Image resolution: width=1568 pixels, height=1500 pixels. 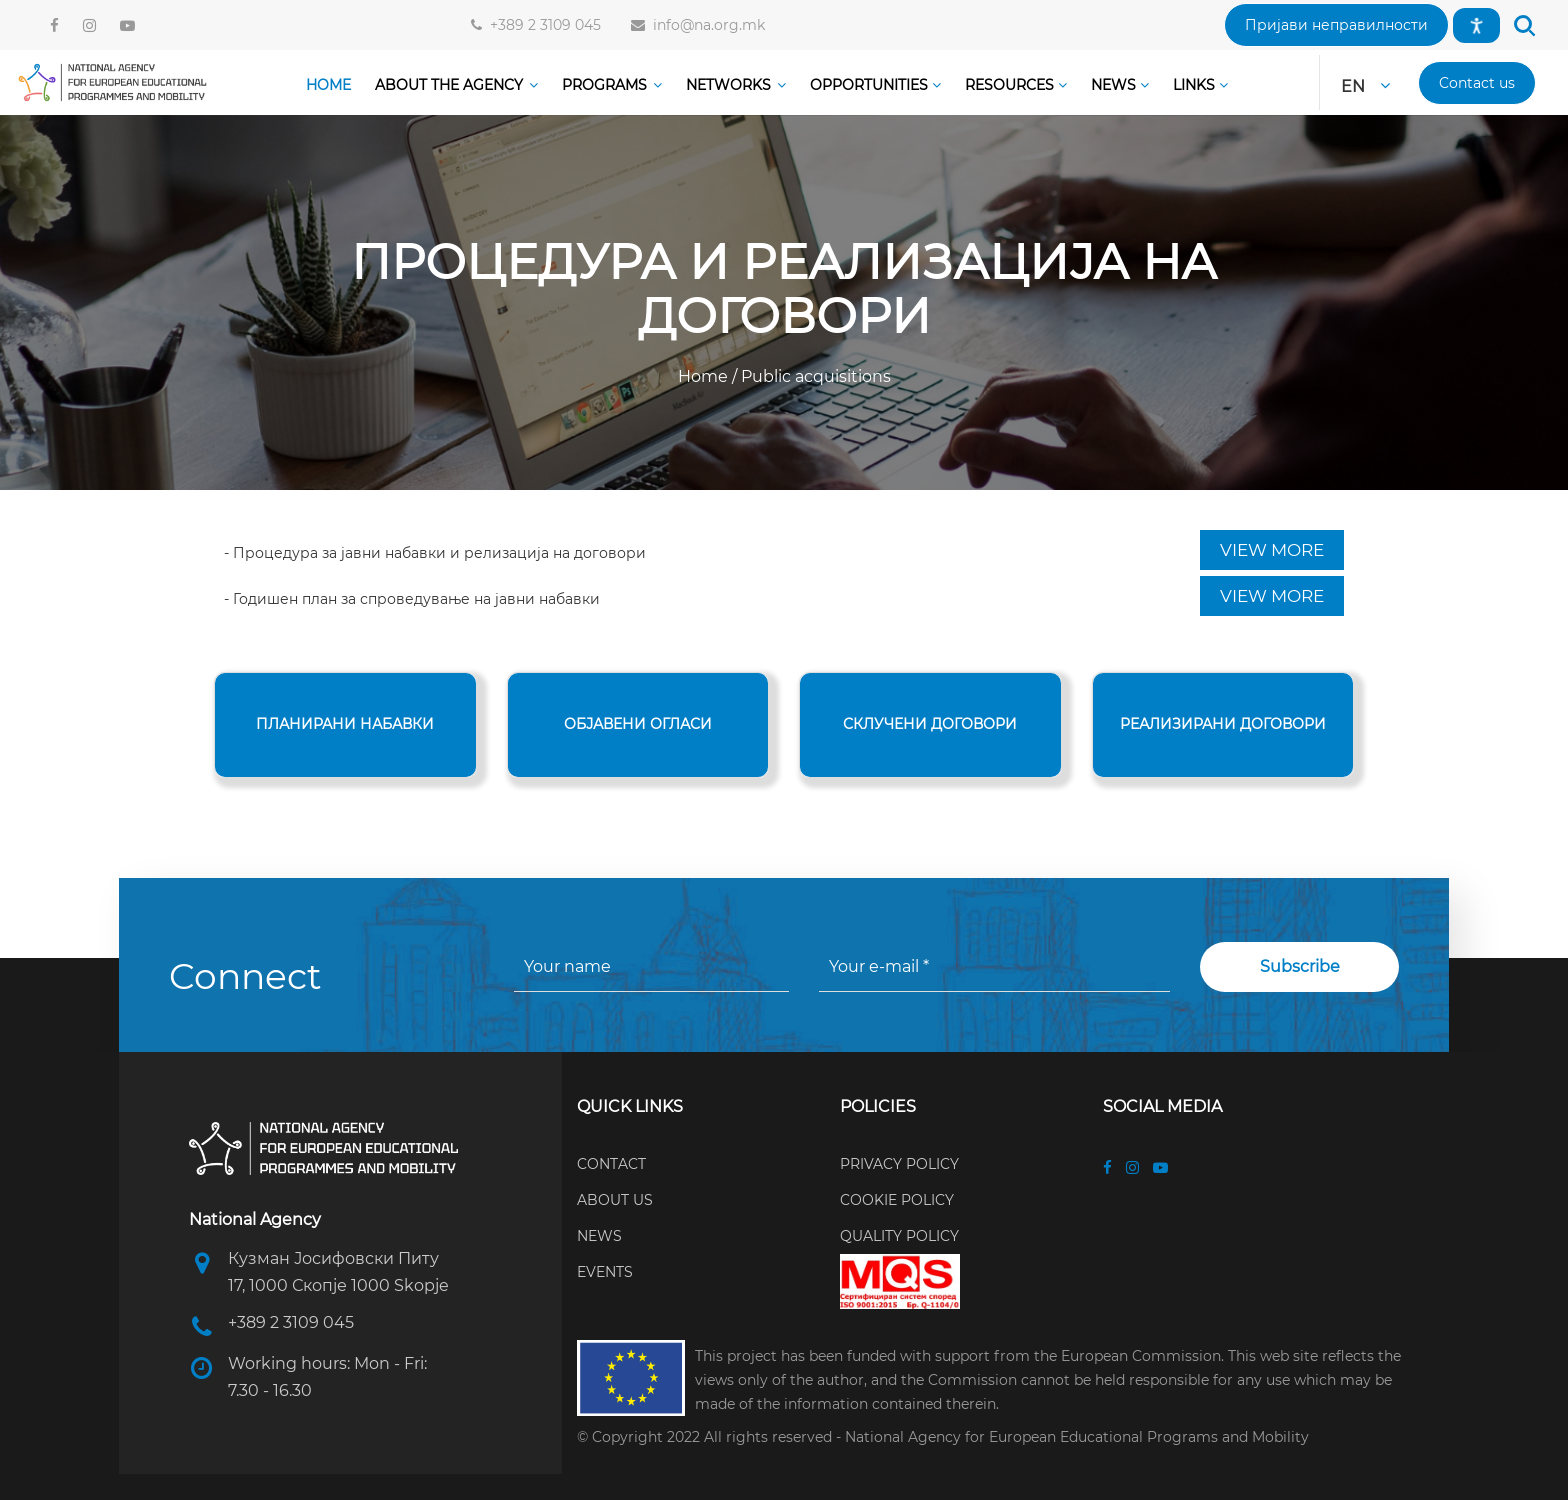 I want to click on VIEW MORE, so click(x=1272, y=550).